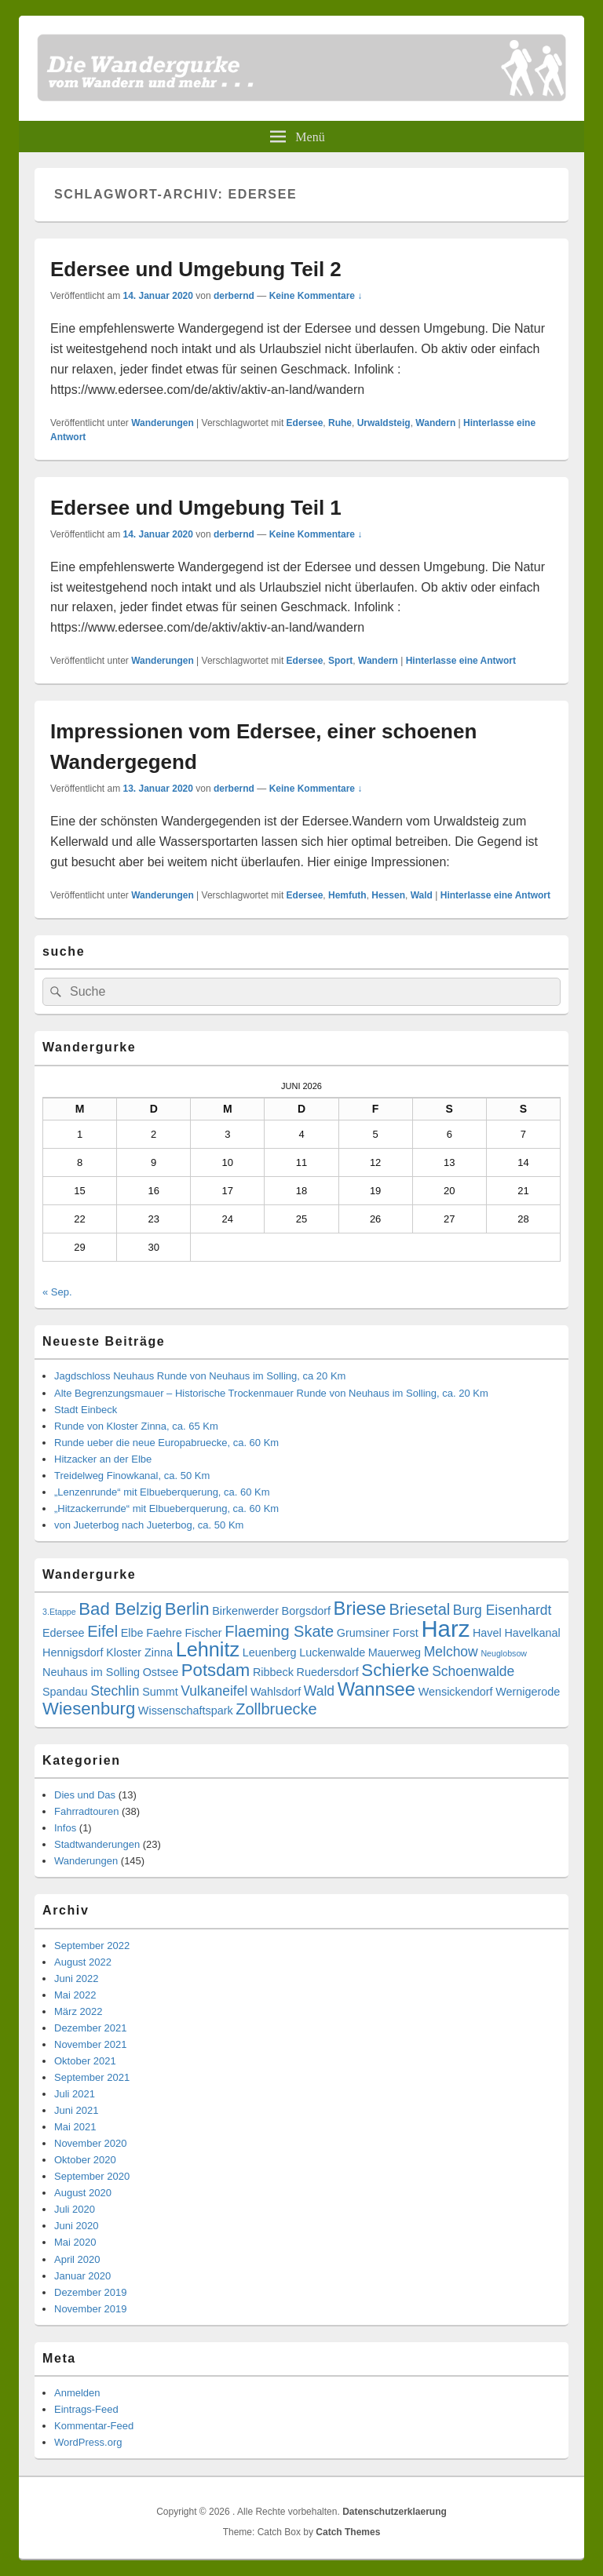  Describe the element at coordinates (270, 1652) in the screenshot. I see `Leuenberg [Leuenberg (3 Einträge)]` at that location.